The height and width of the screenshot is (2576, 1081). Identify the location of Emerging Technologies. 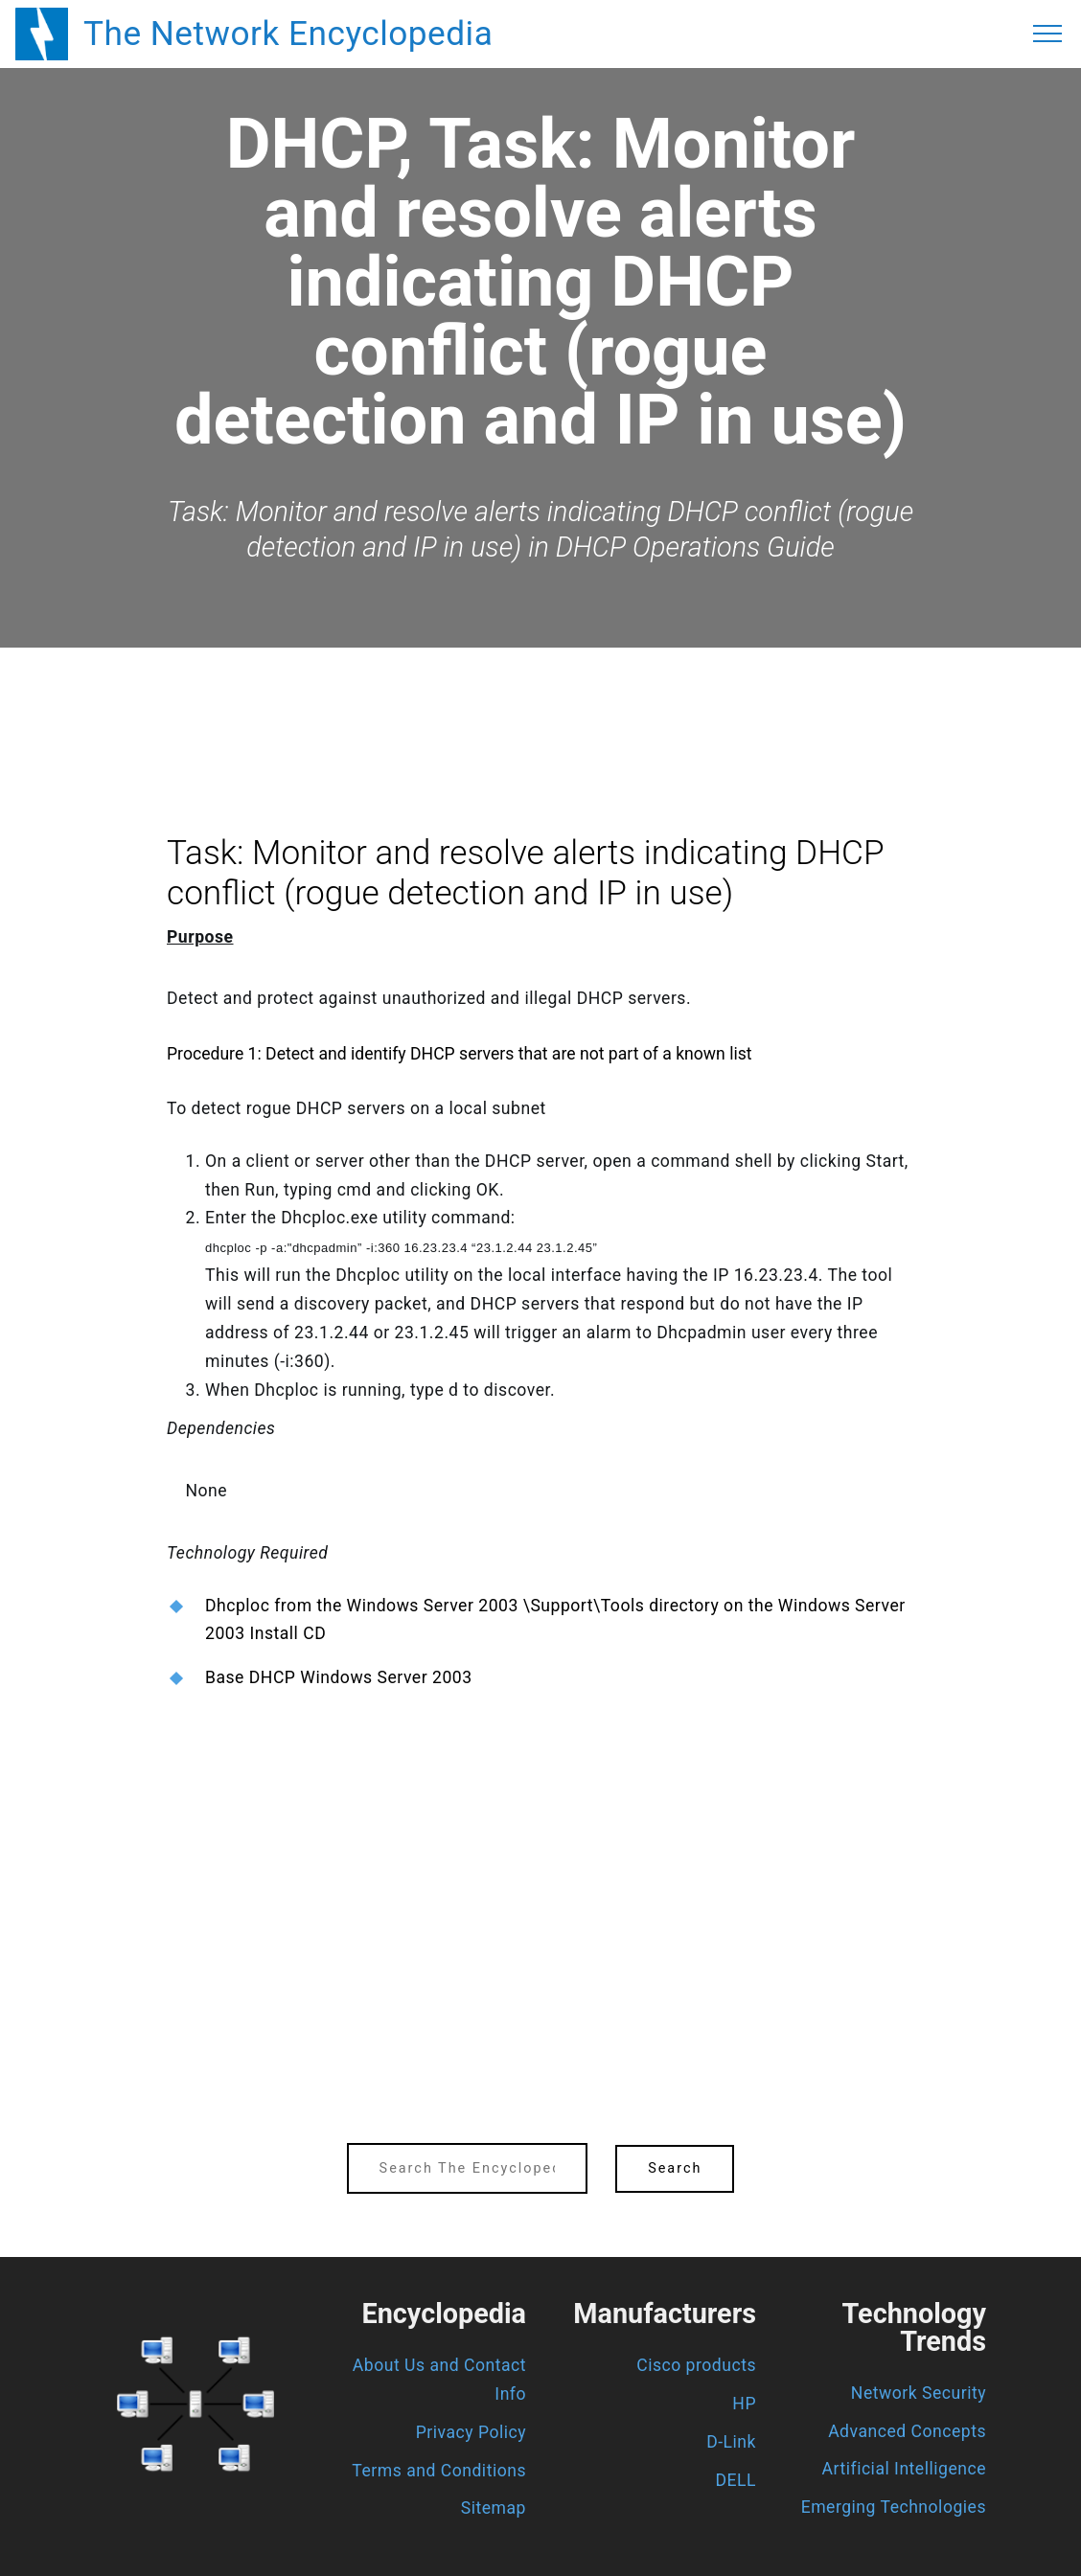
(893, 2507).